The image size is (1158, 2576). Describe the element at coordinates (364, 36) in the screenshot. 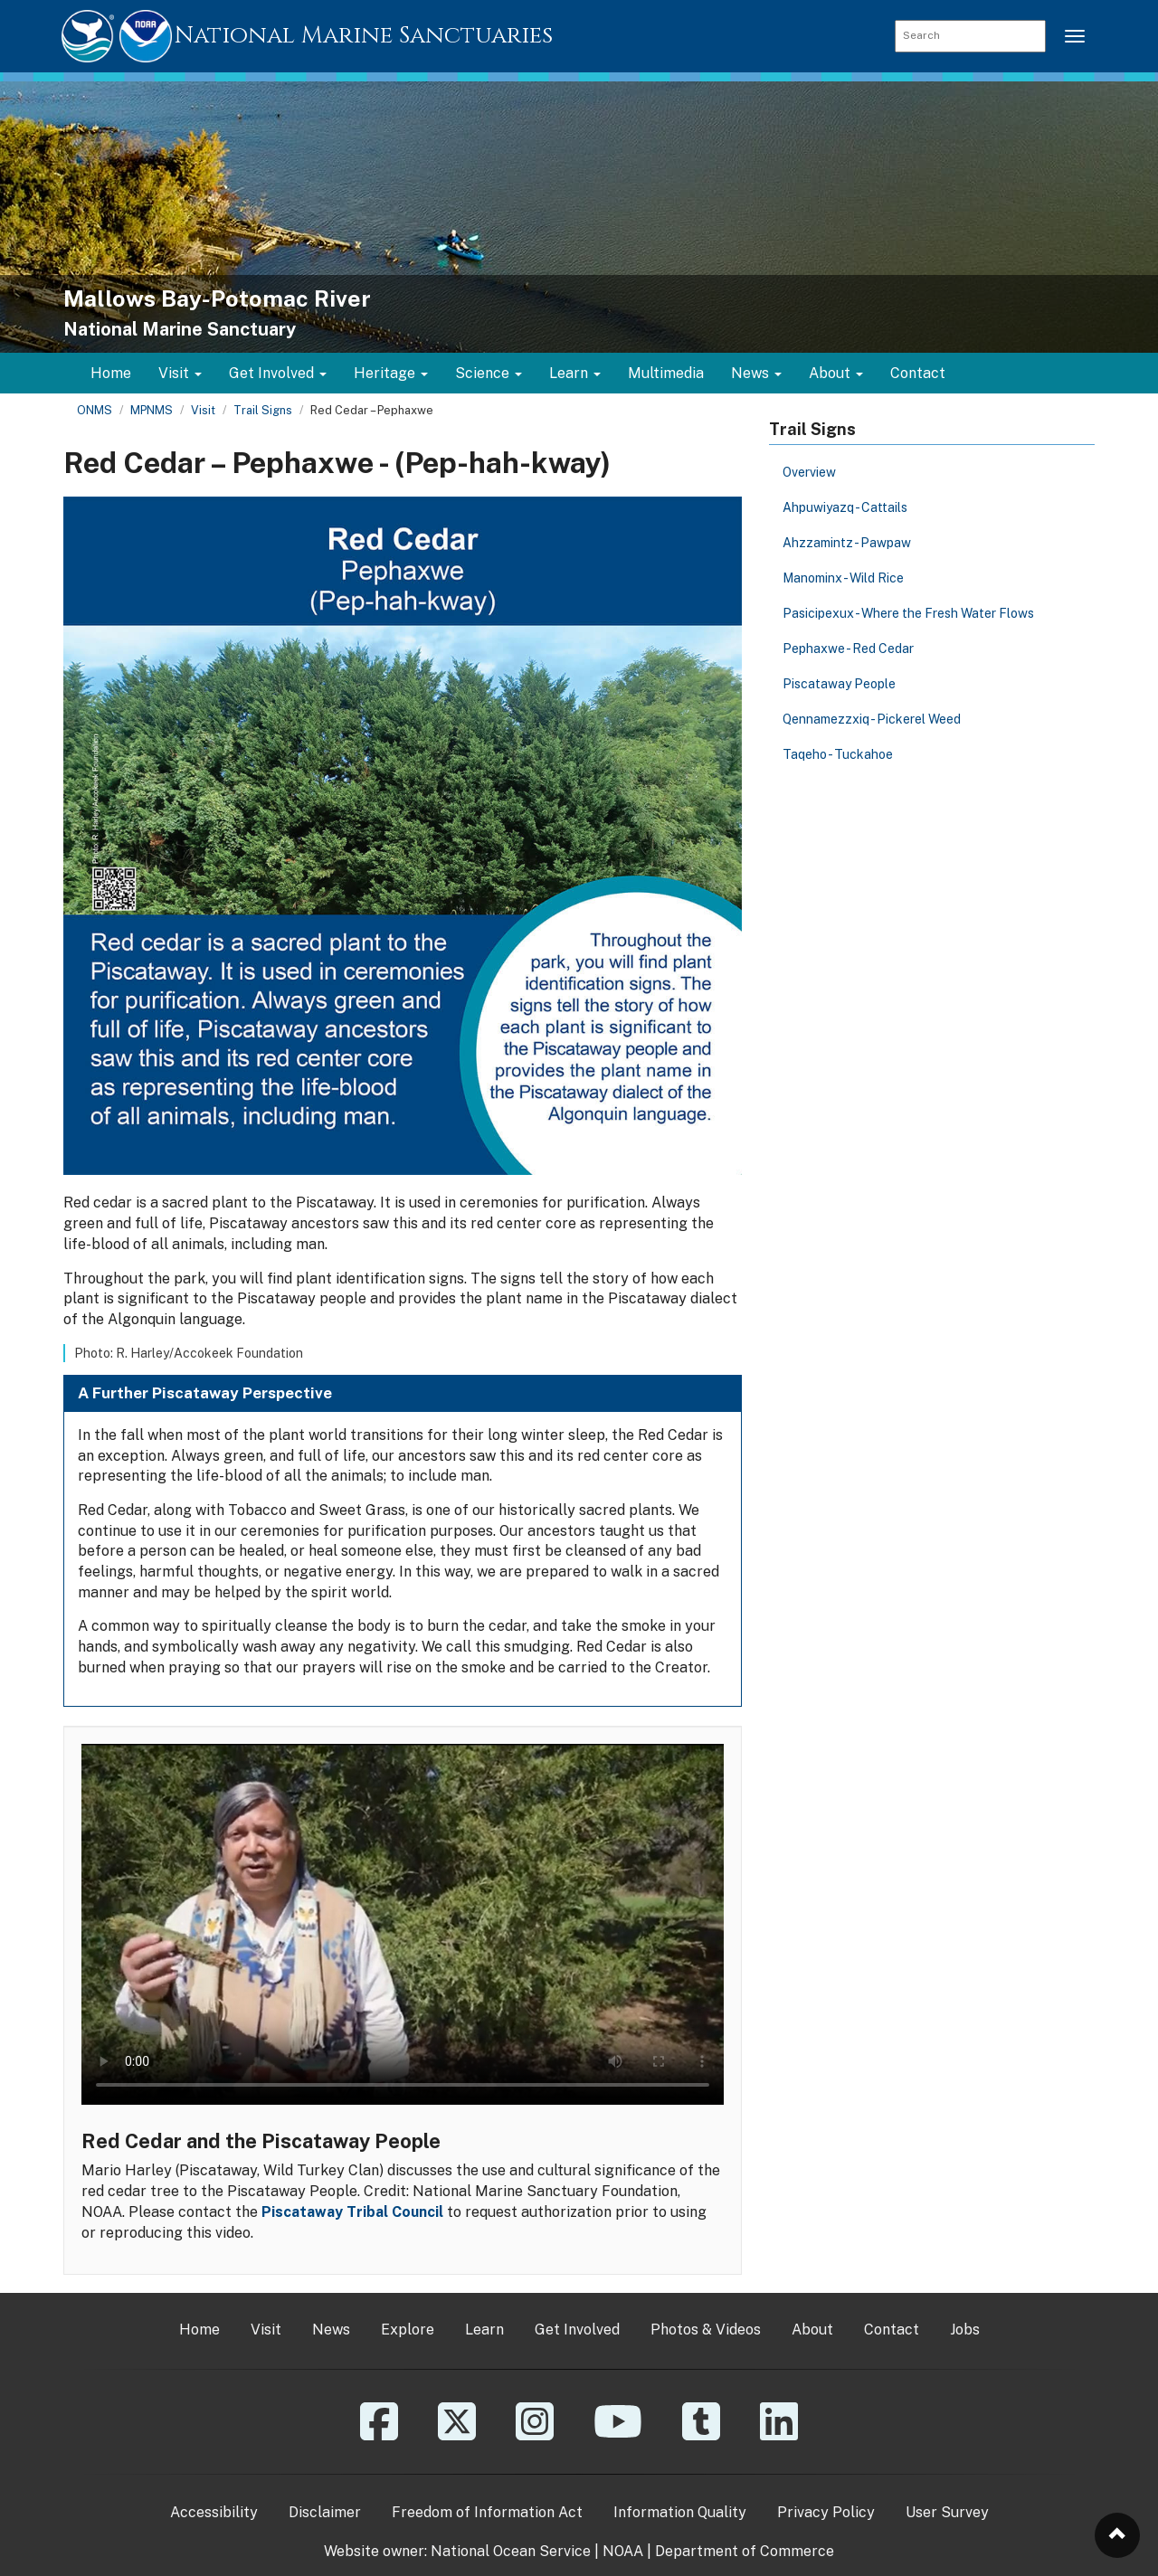

I see `National Marine Sanctuaries` at that location.